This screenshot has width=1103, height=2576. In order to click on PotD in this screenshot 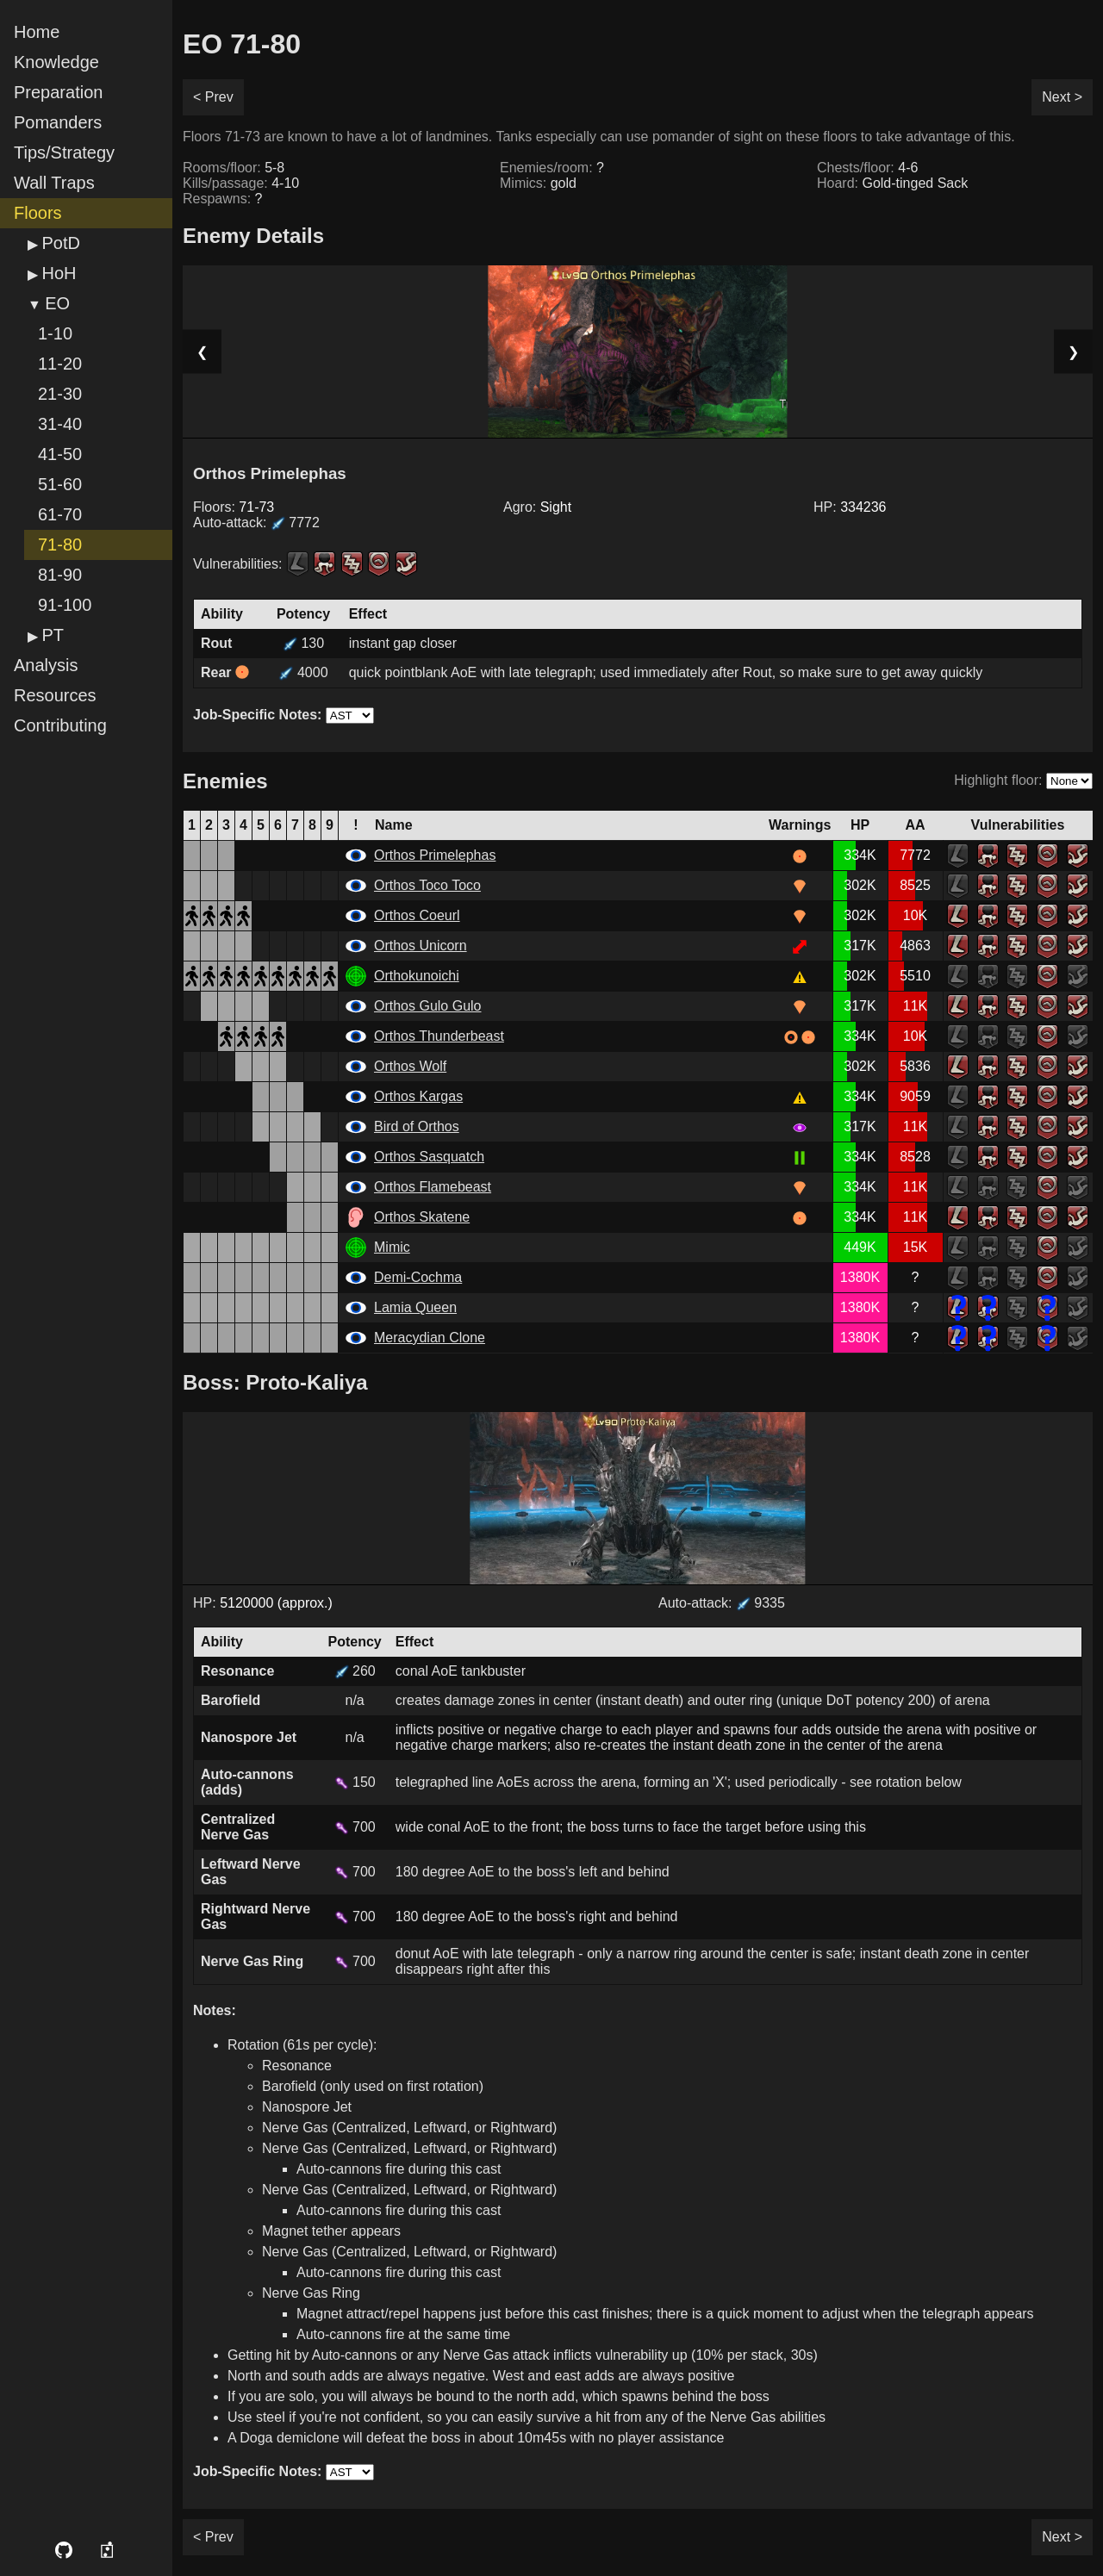, I will do `click(60, 242)`.